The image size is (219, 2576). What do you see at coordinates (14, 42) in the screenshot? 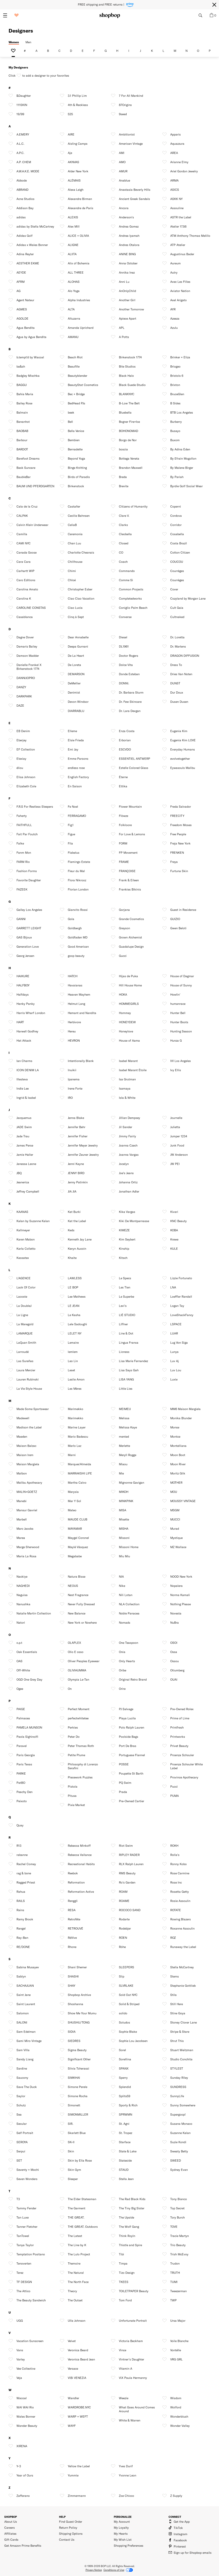
I see `Women` at bounding box center [14, 42].